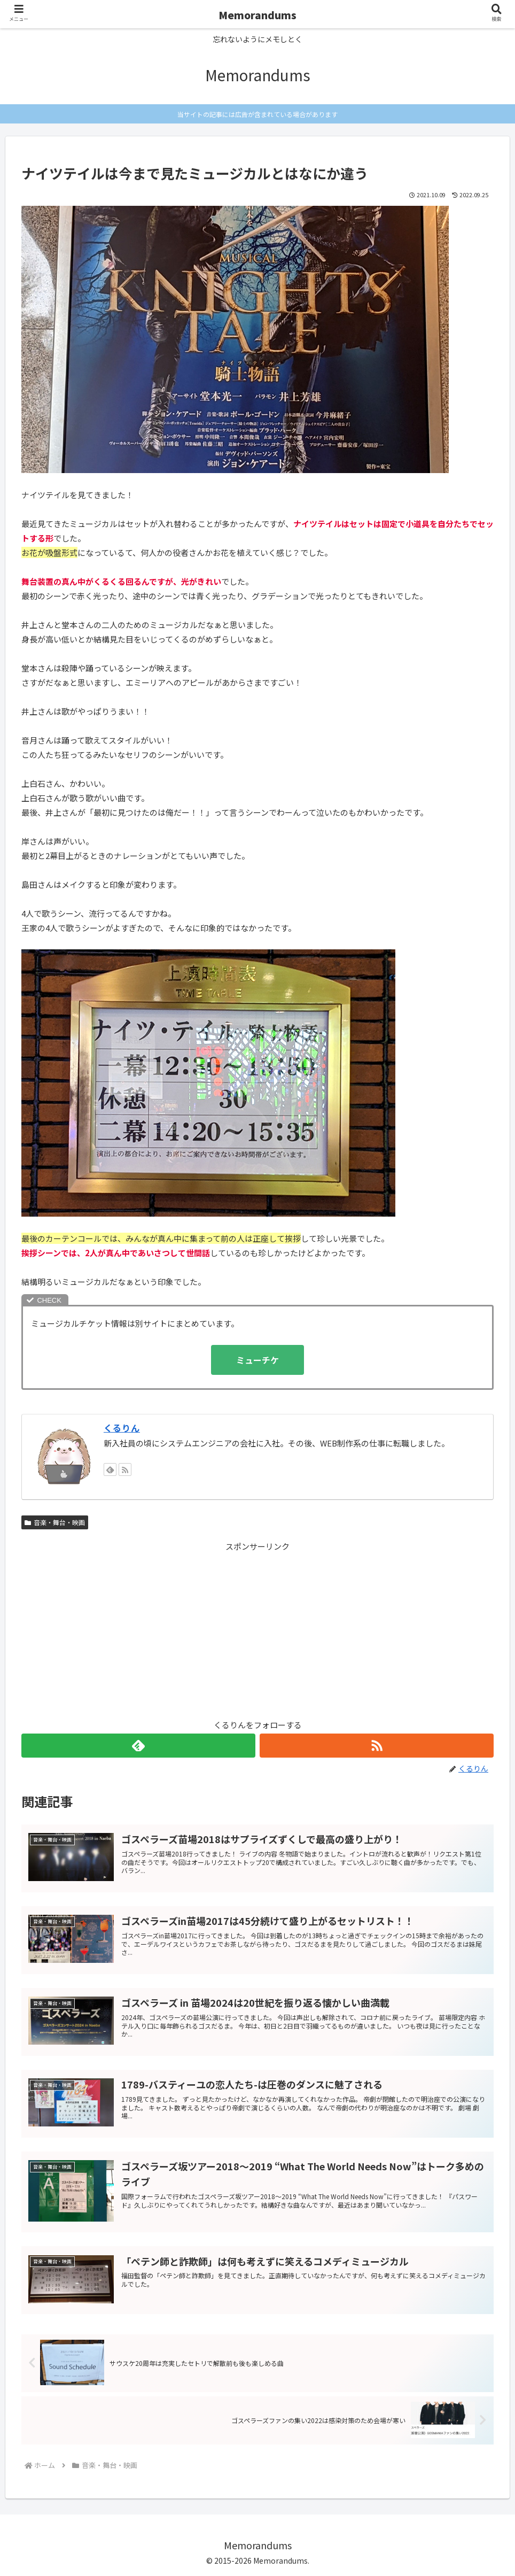 The height and width of the screenshot is (2576, 515). I want to click on [feedlyで更新情報を購読], so click(110, 1469).